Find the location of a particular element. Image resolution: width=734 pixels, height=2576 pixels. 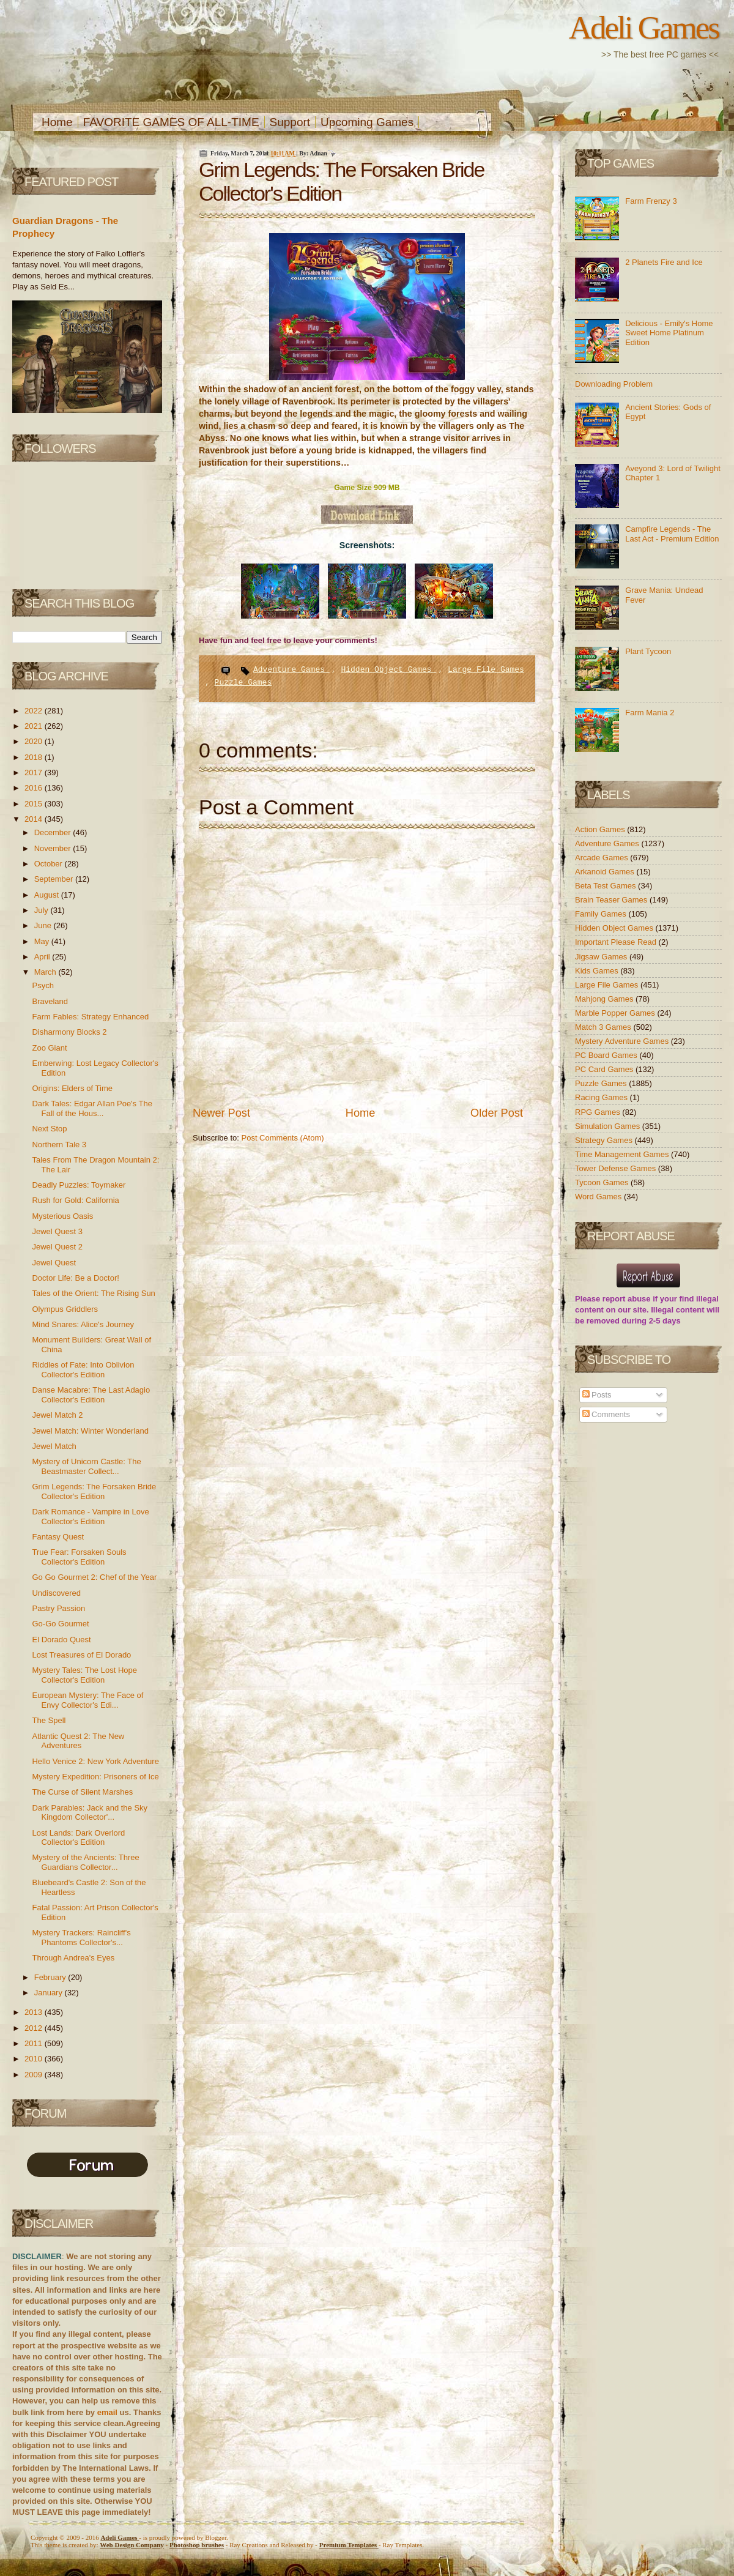

Origins: Elders of Time is located at coordinates (72, 1088).